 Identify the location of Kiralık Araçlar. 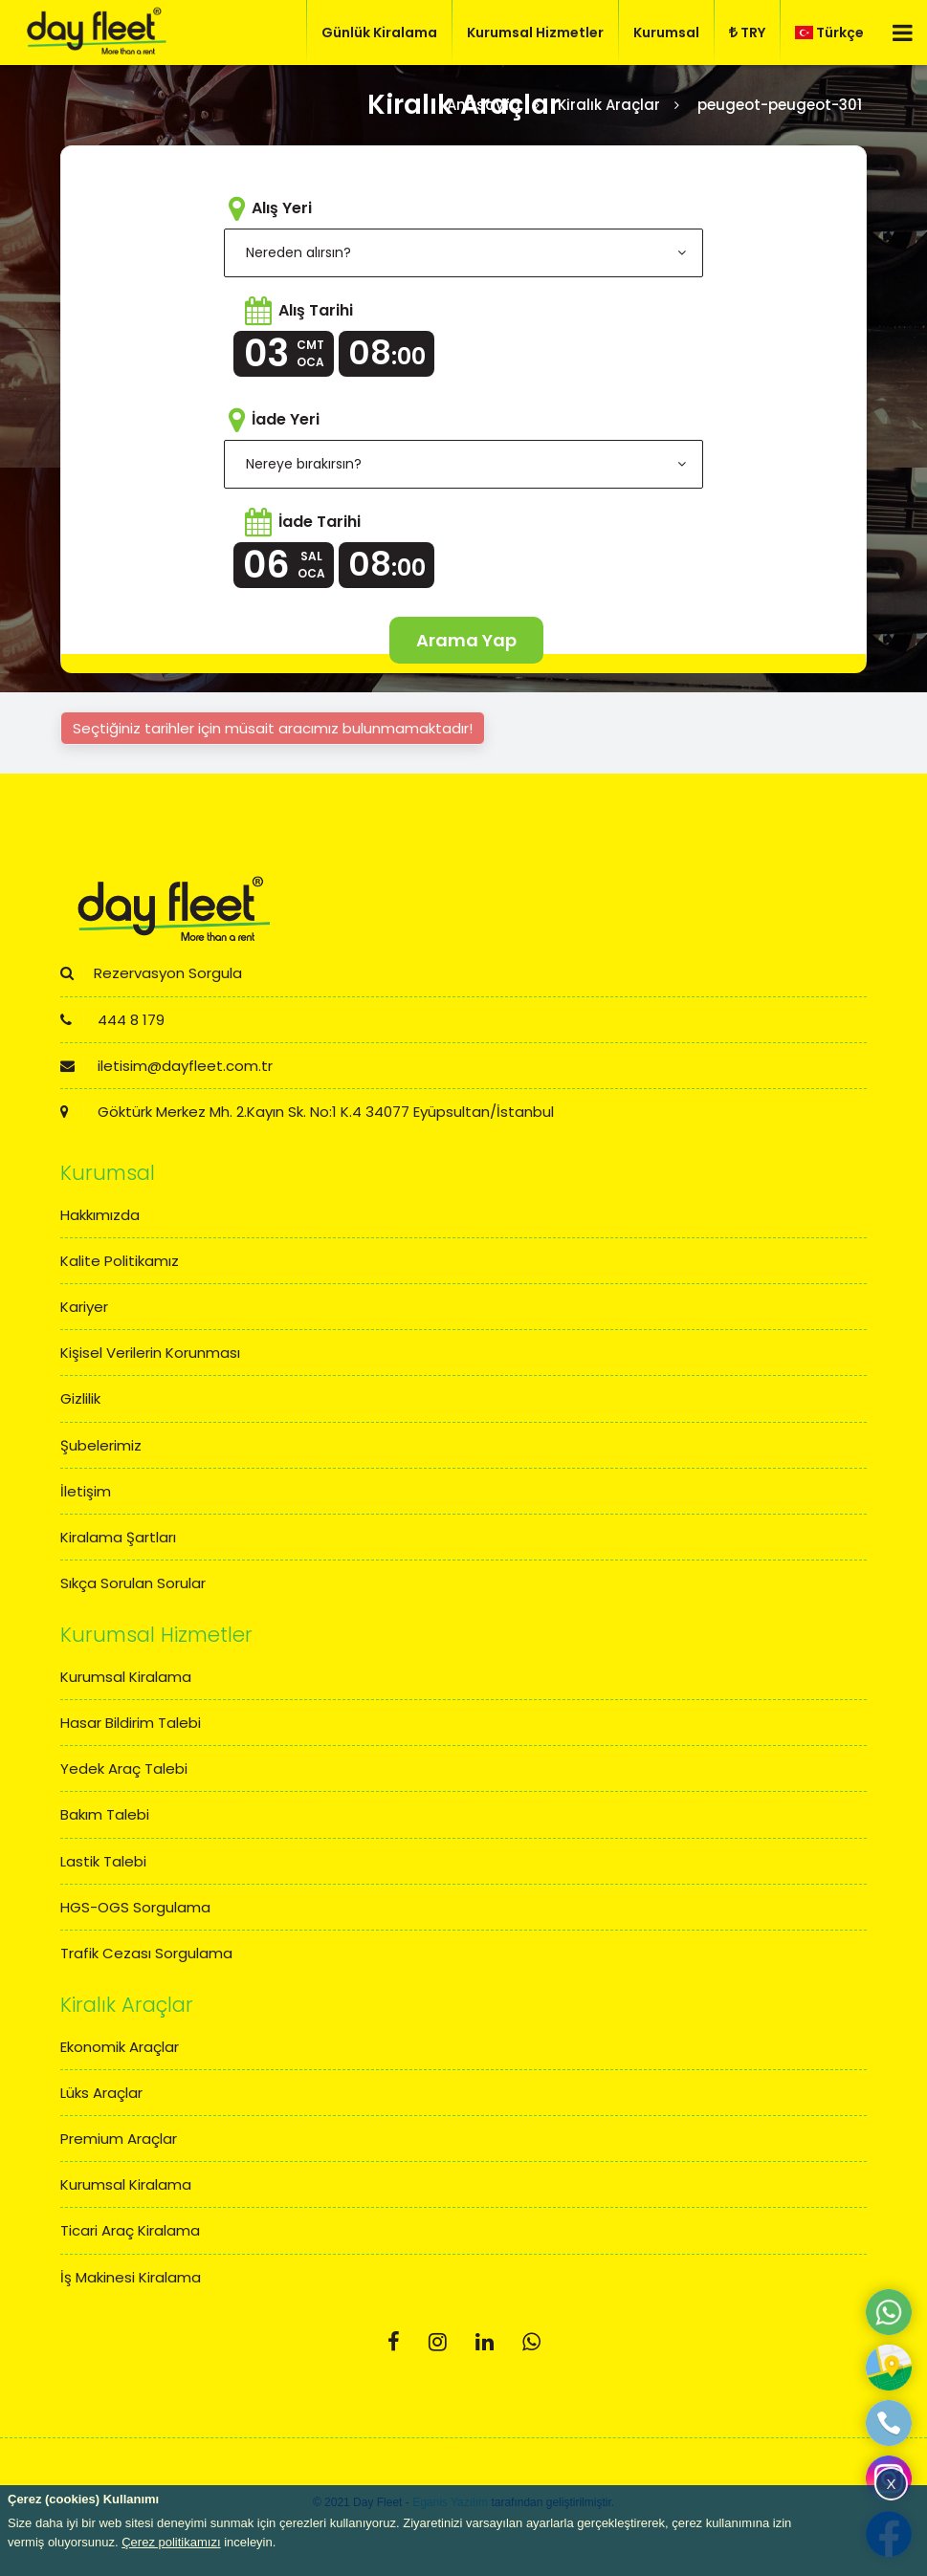
(609, 105).